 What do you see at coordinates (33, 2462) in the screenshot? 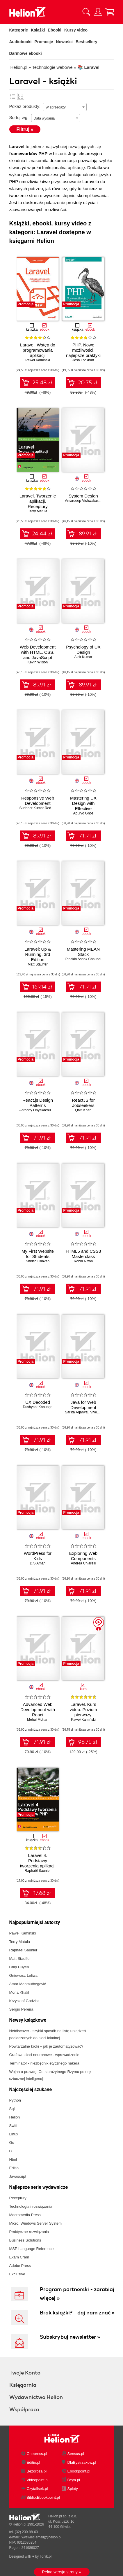
I see `Editio.pl` at bounding box center [33, 2462].